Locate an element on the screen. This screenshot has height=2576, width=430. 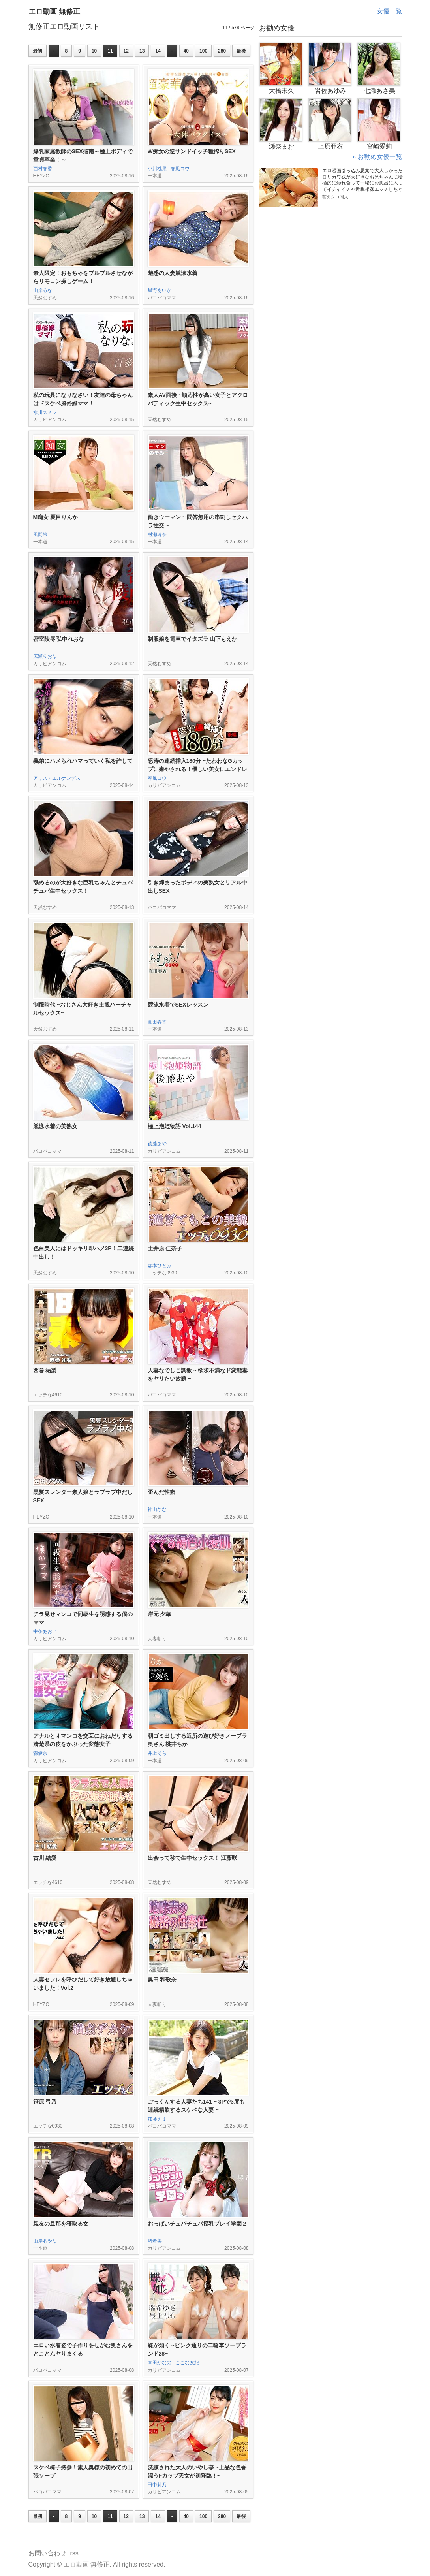
女優一覧 is located at coordinates (389, 11).